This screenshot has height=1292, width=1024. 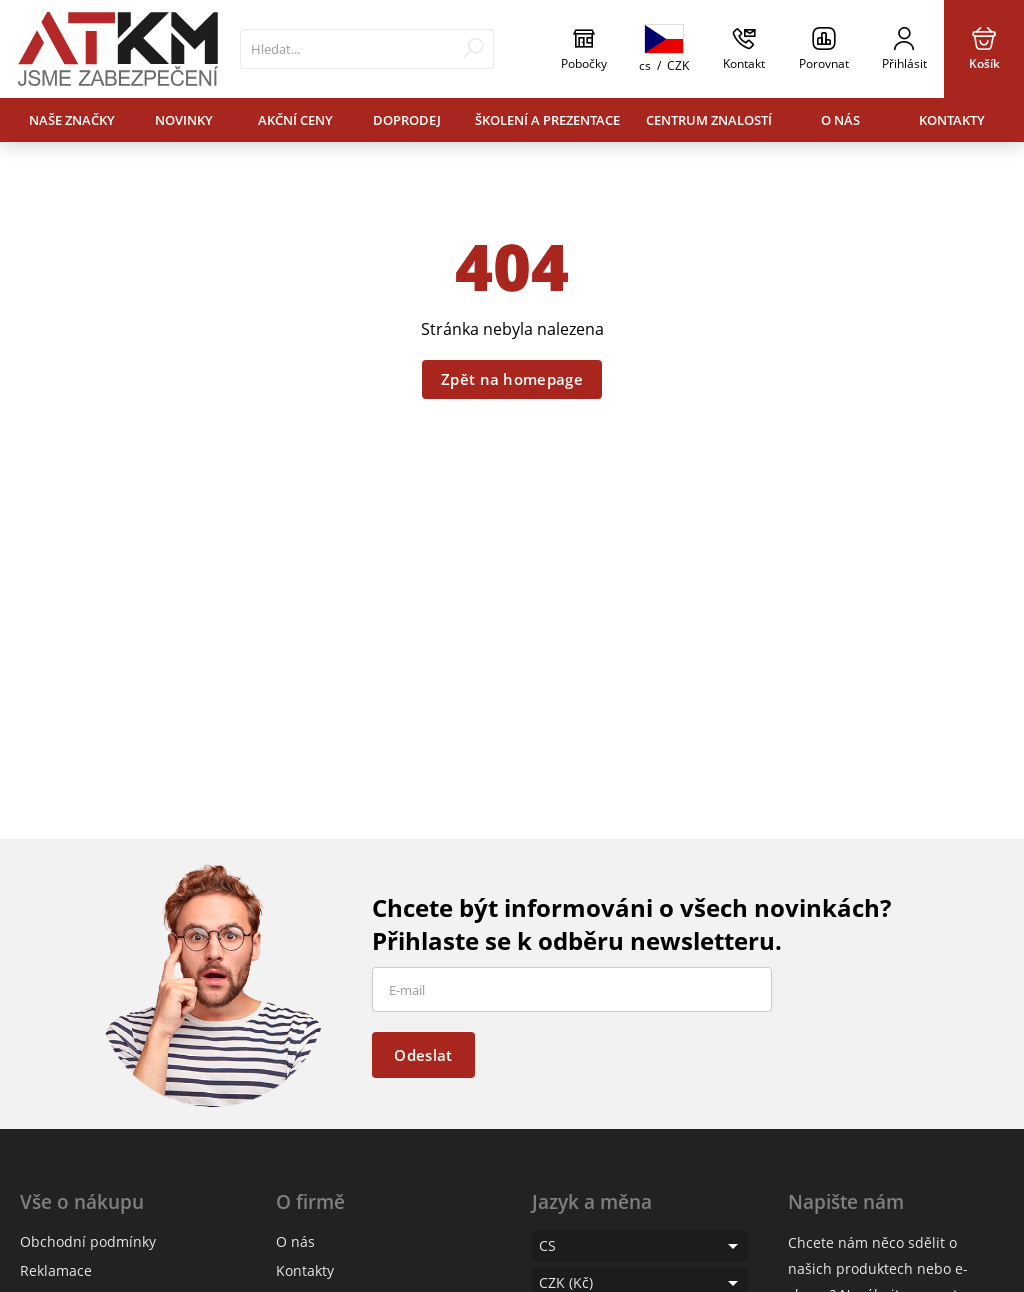 I want to click on Centrum znalostí, so click(x=709, y=120).